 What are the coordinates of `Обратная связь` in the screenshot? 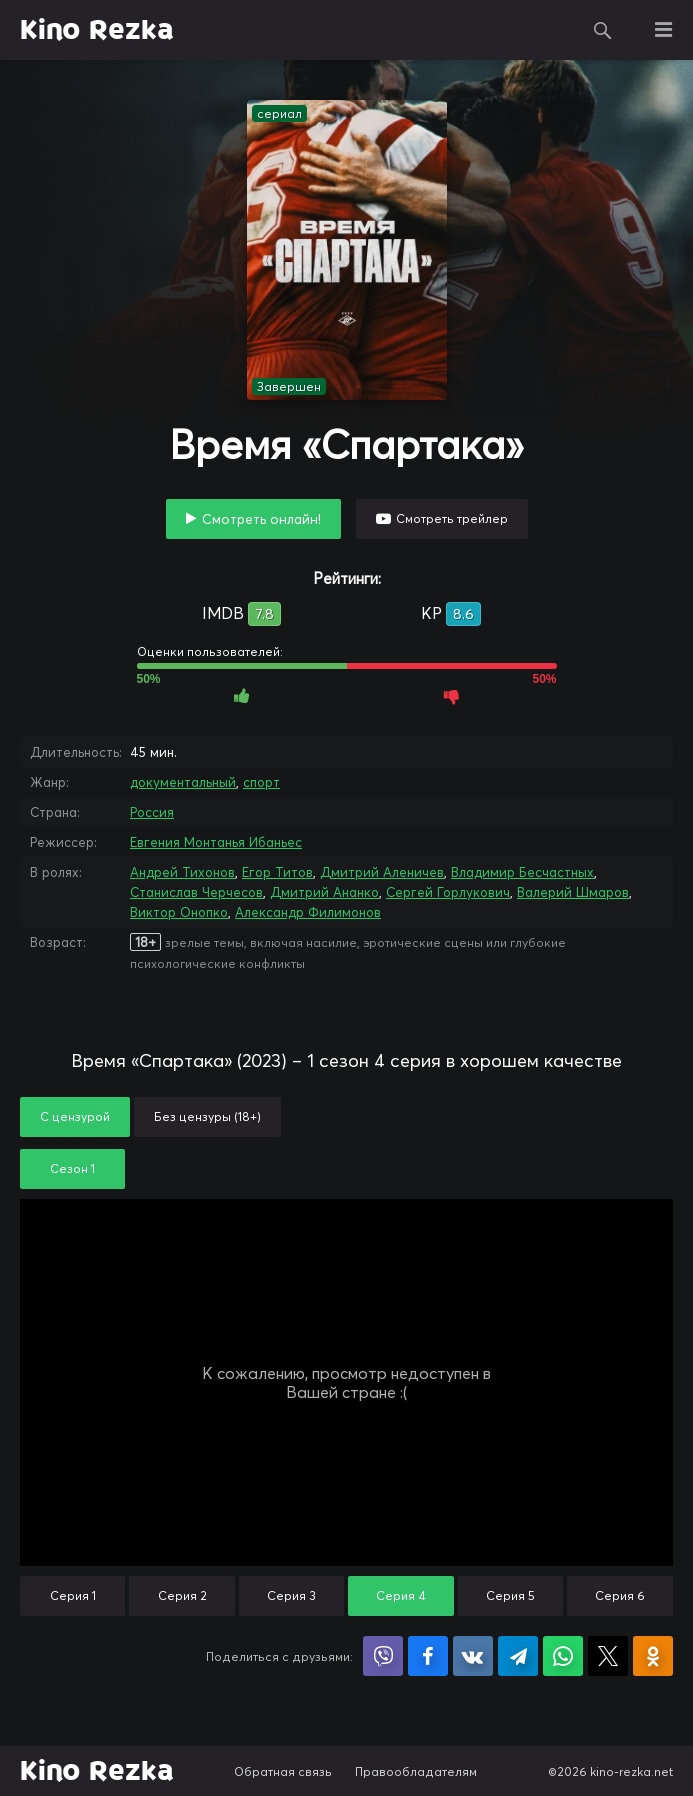 It's located at (283, 1771).